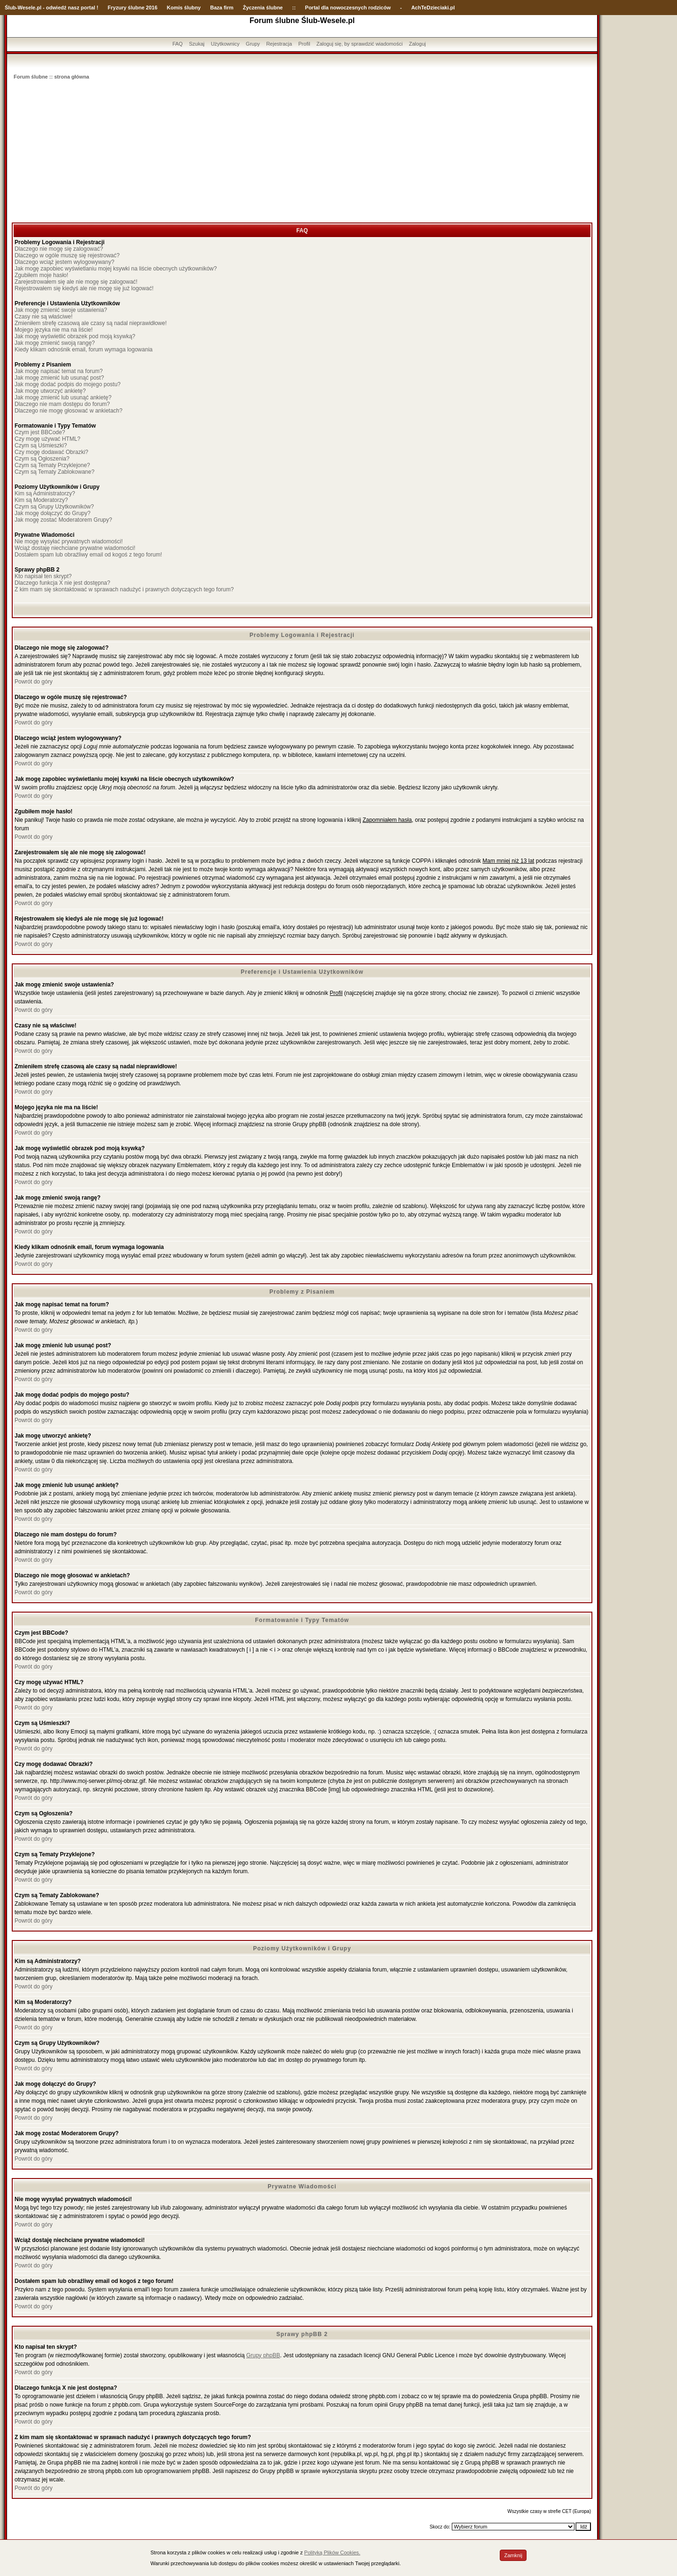 This screenshot has height=2576, width=677. What do you see at coordinates (75, 548) in the screenshot?
I see `Wciąż dostaję niechciane prywatne wiadomości!` at bounding box center [75, 548].